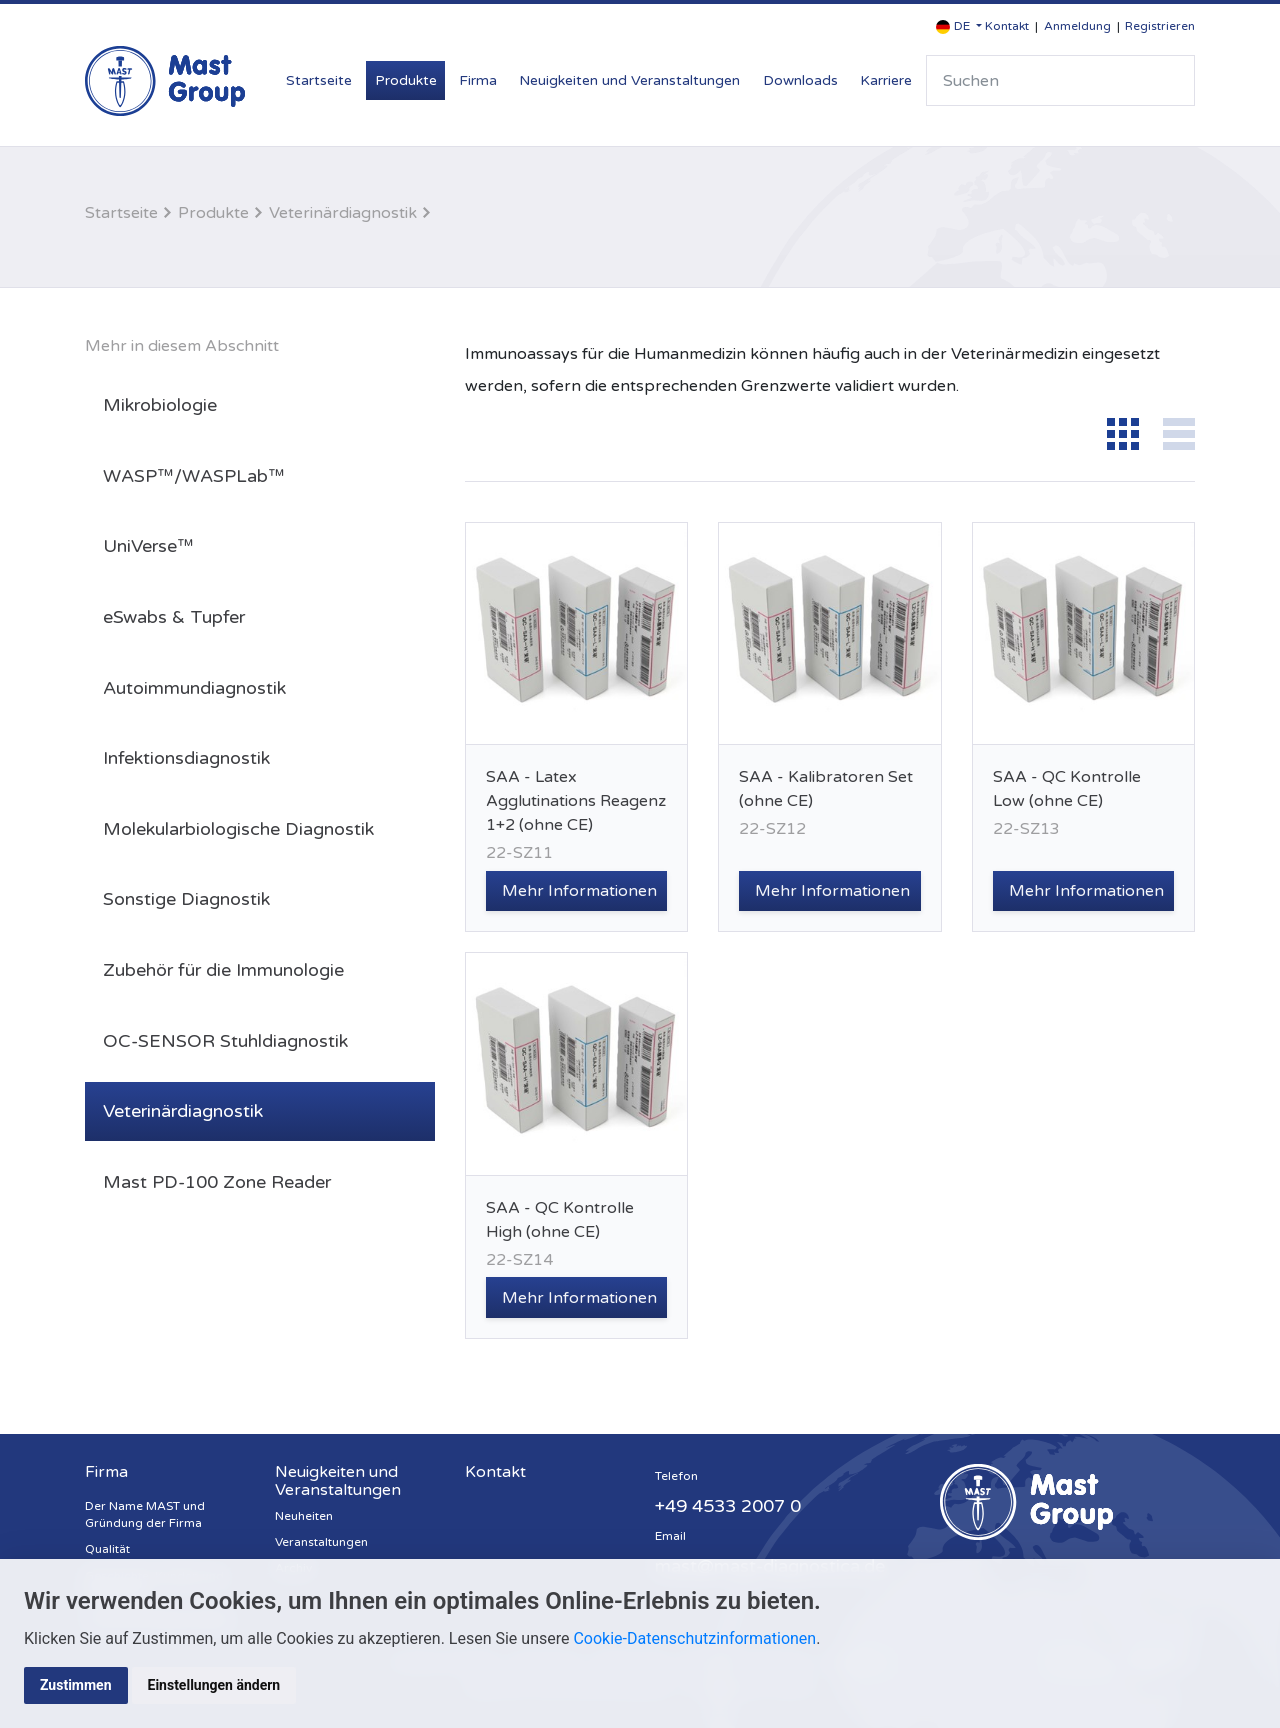 The width and height of the screenshot is (1280, 1728). I want to click on Zustimmen, so click(76, 1685).